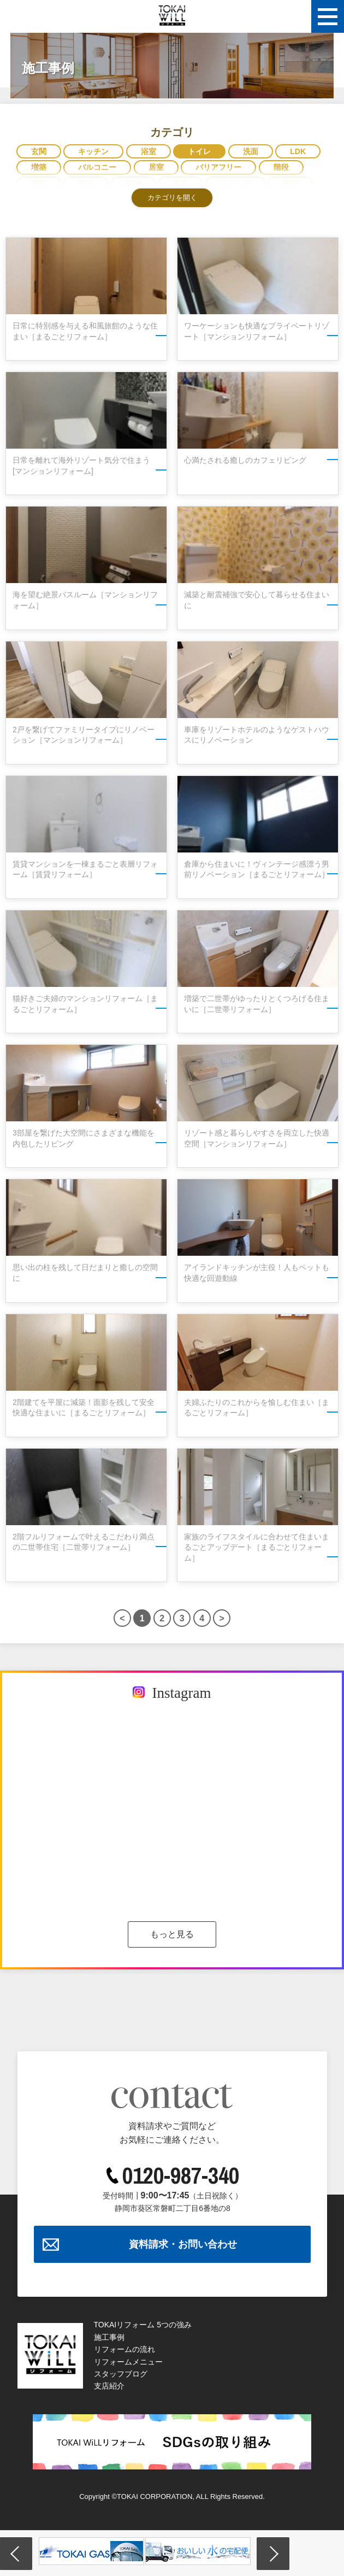 The width and height of the screenshot is (344, 2576). What do you see at coordinates (91, 2551) in the screenshot?
I see `[option]` at bounding box center [91, 2551].